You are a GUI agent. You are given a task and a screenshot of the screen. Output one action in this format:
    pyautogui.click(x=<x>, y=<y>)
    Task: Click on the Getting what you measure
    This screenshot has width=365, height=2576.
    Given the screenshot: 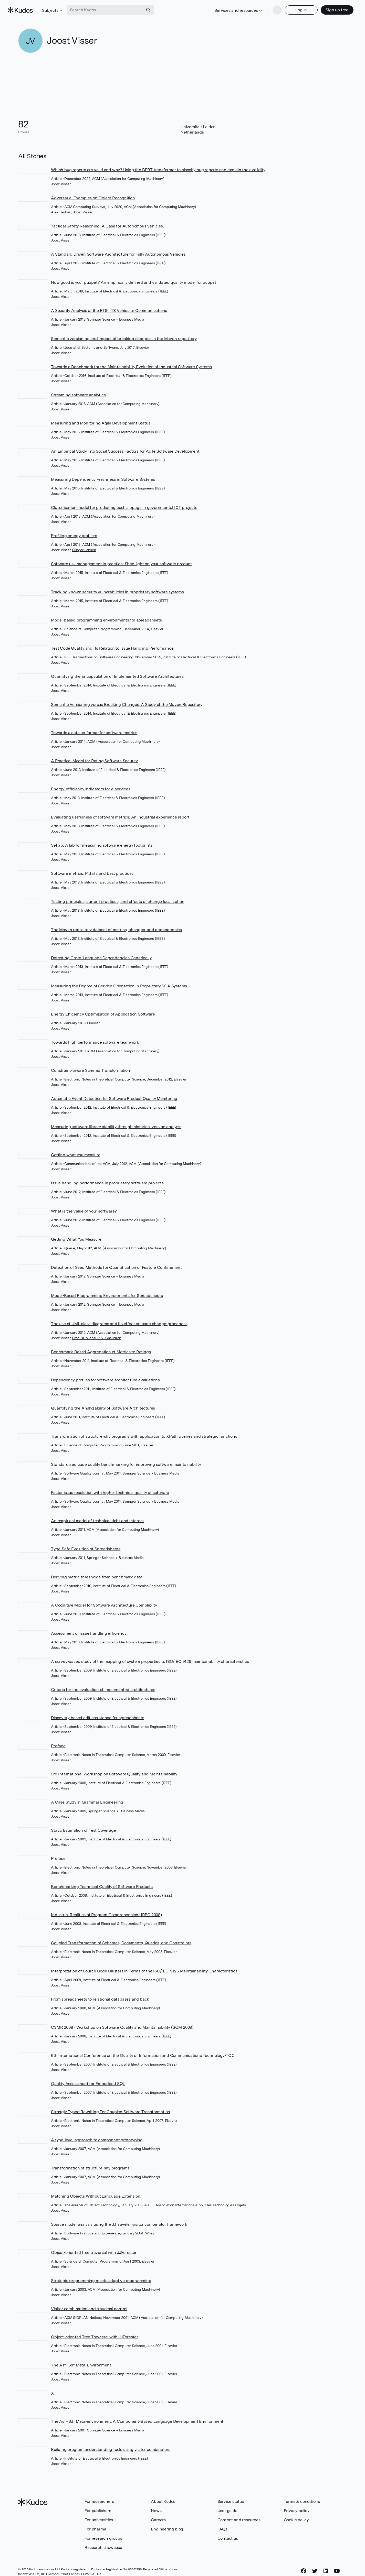 What is the action you would take?
    pyautogui.click(x=75, y=1149)
    